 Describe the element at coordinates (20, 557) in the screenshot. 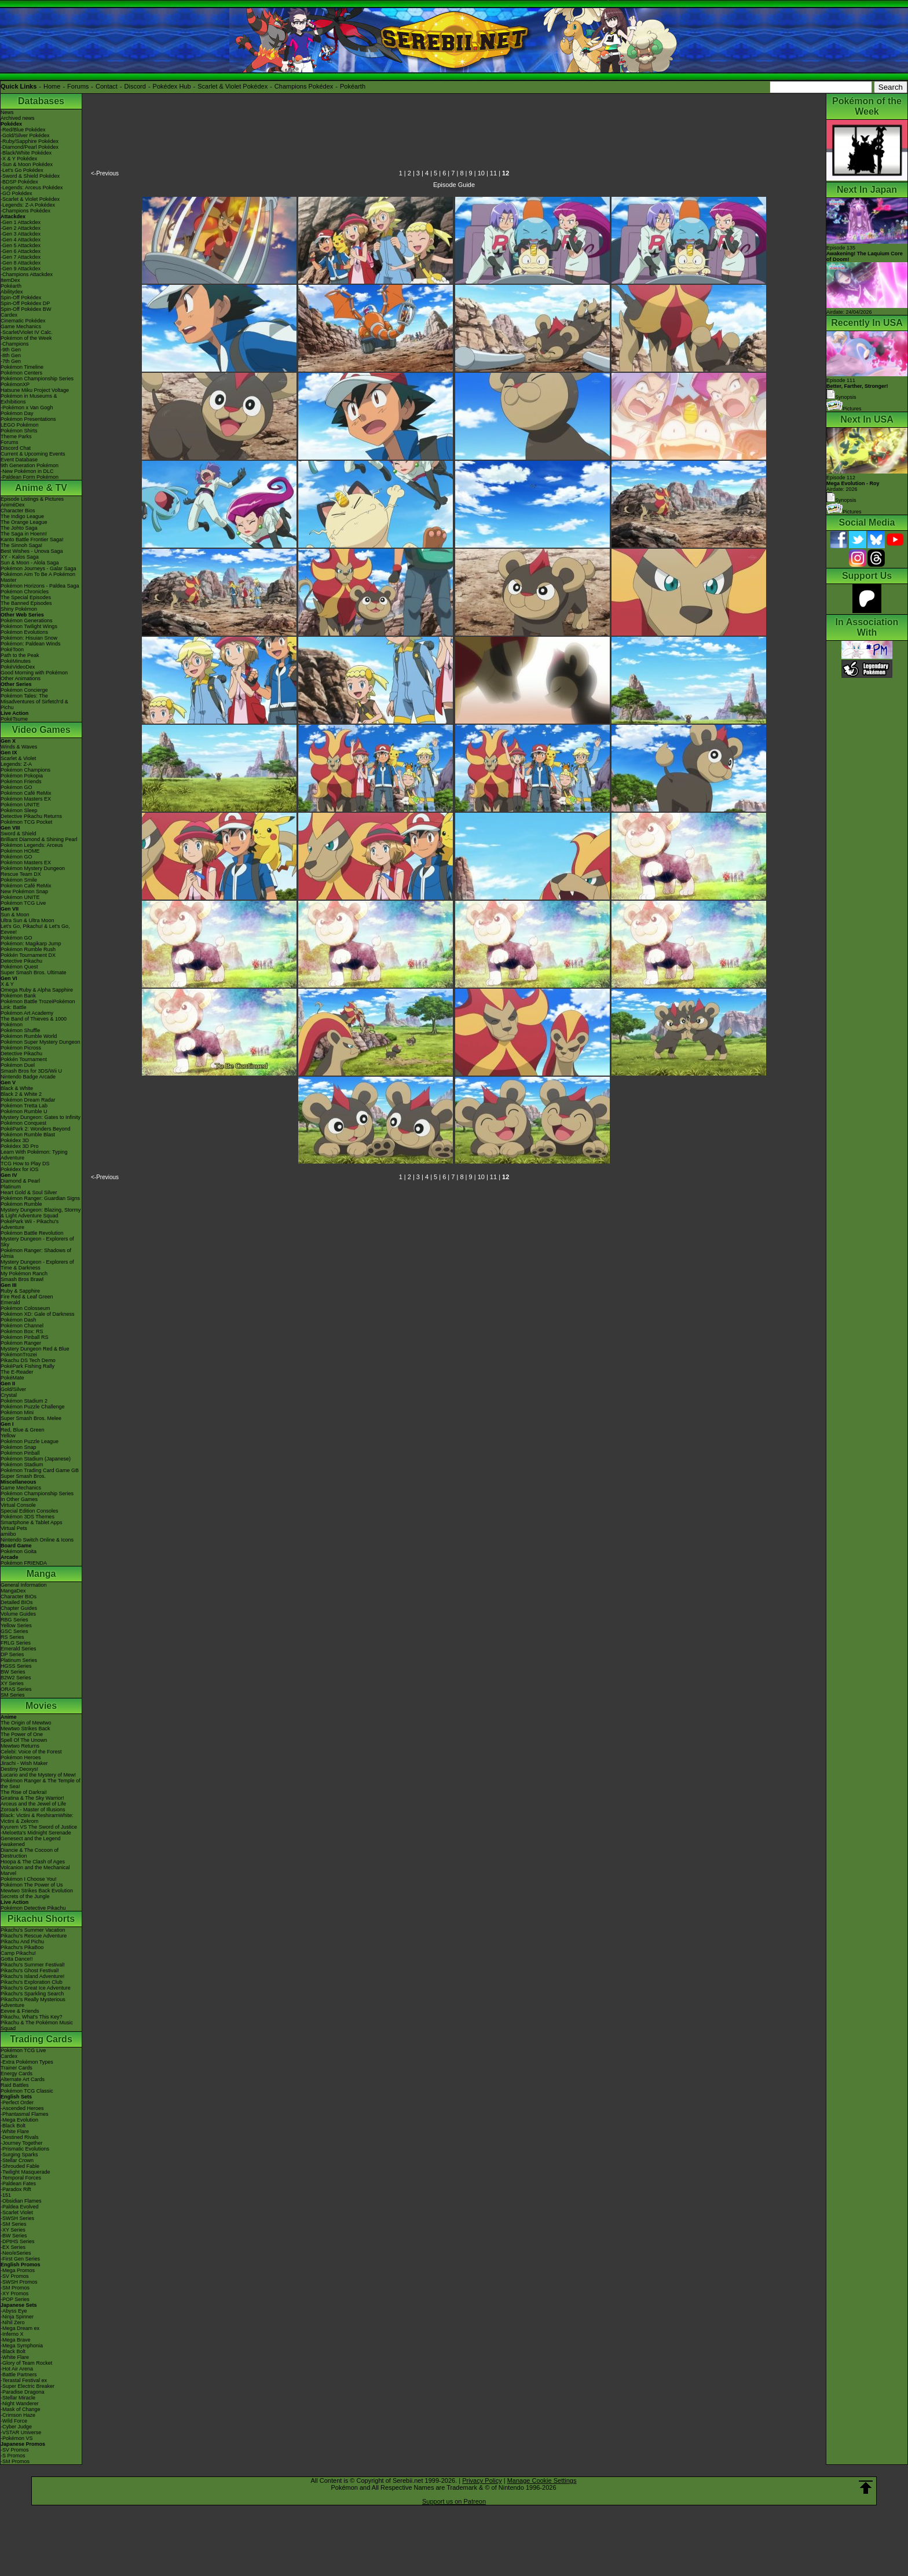

I see `XY - Kalos Saga` at that location.